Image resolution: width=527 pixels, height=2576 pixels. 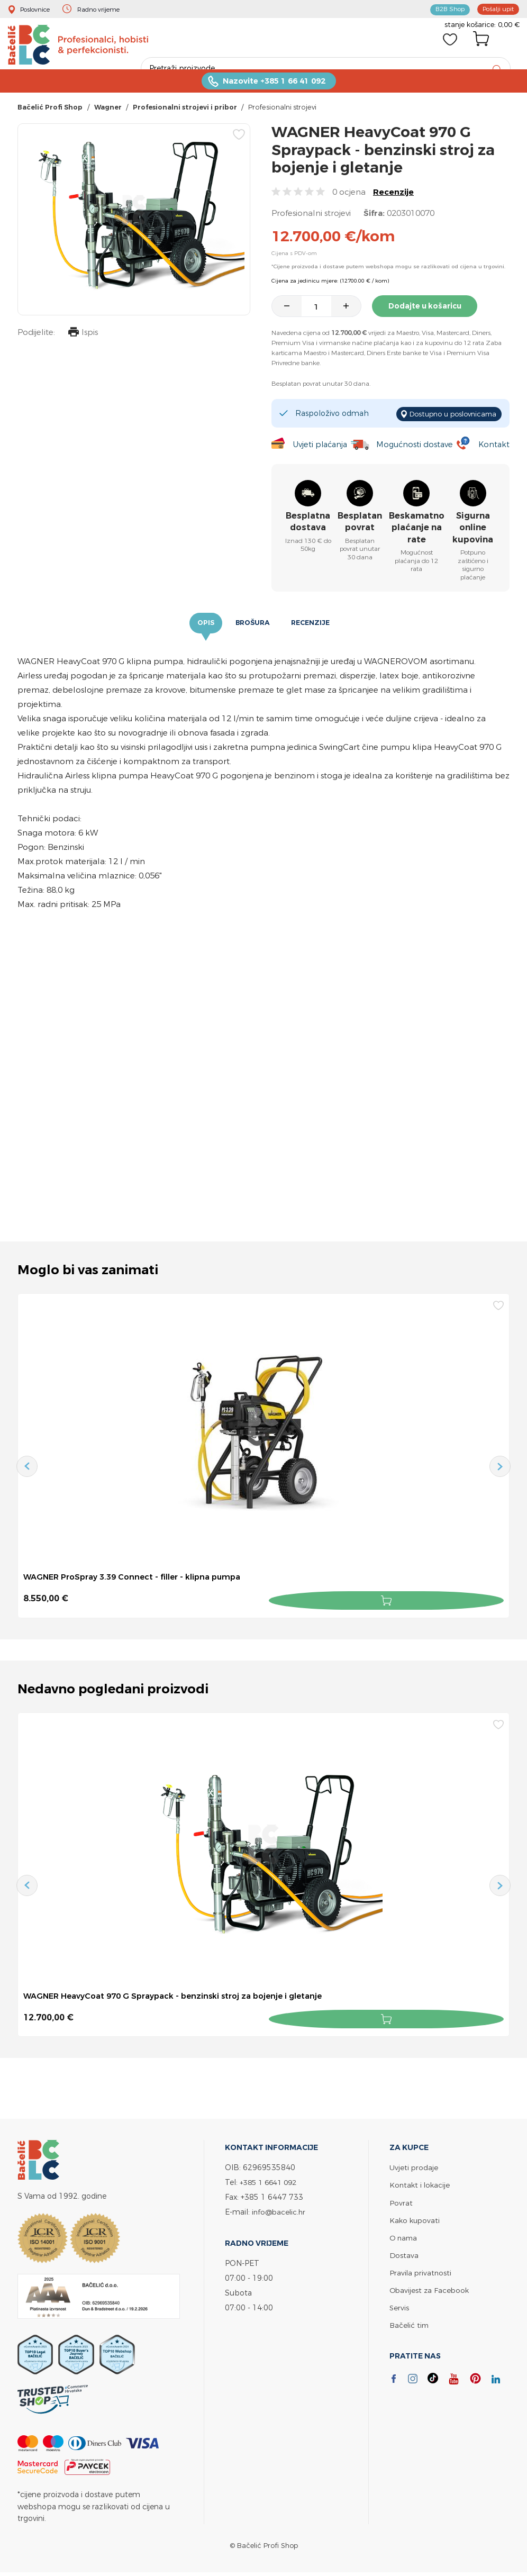 What do you see at coordinates (410, 2323) in the screenshot?
I see `Bačelić tim` at bounding box center [410, 2323].